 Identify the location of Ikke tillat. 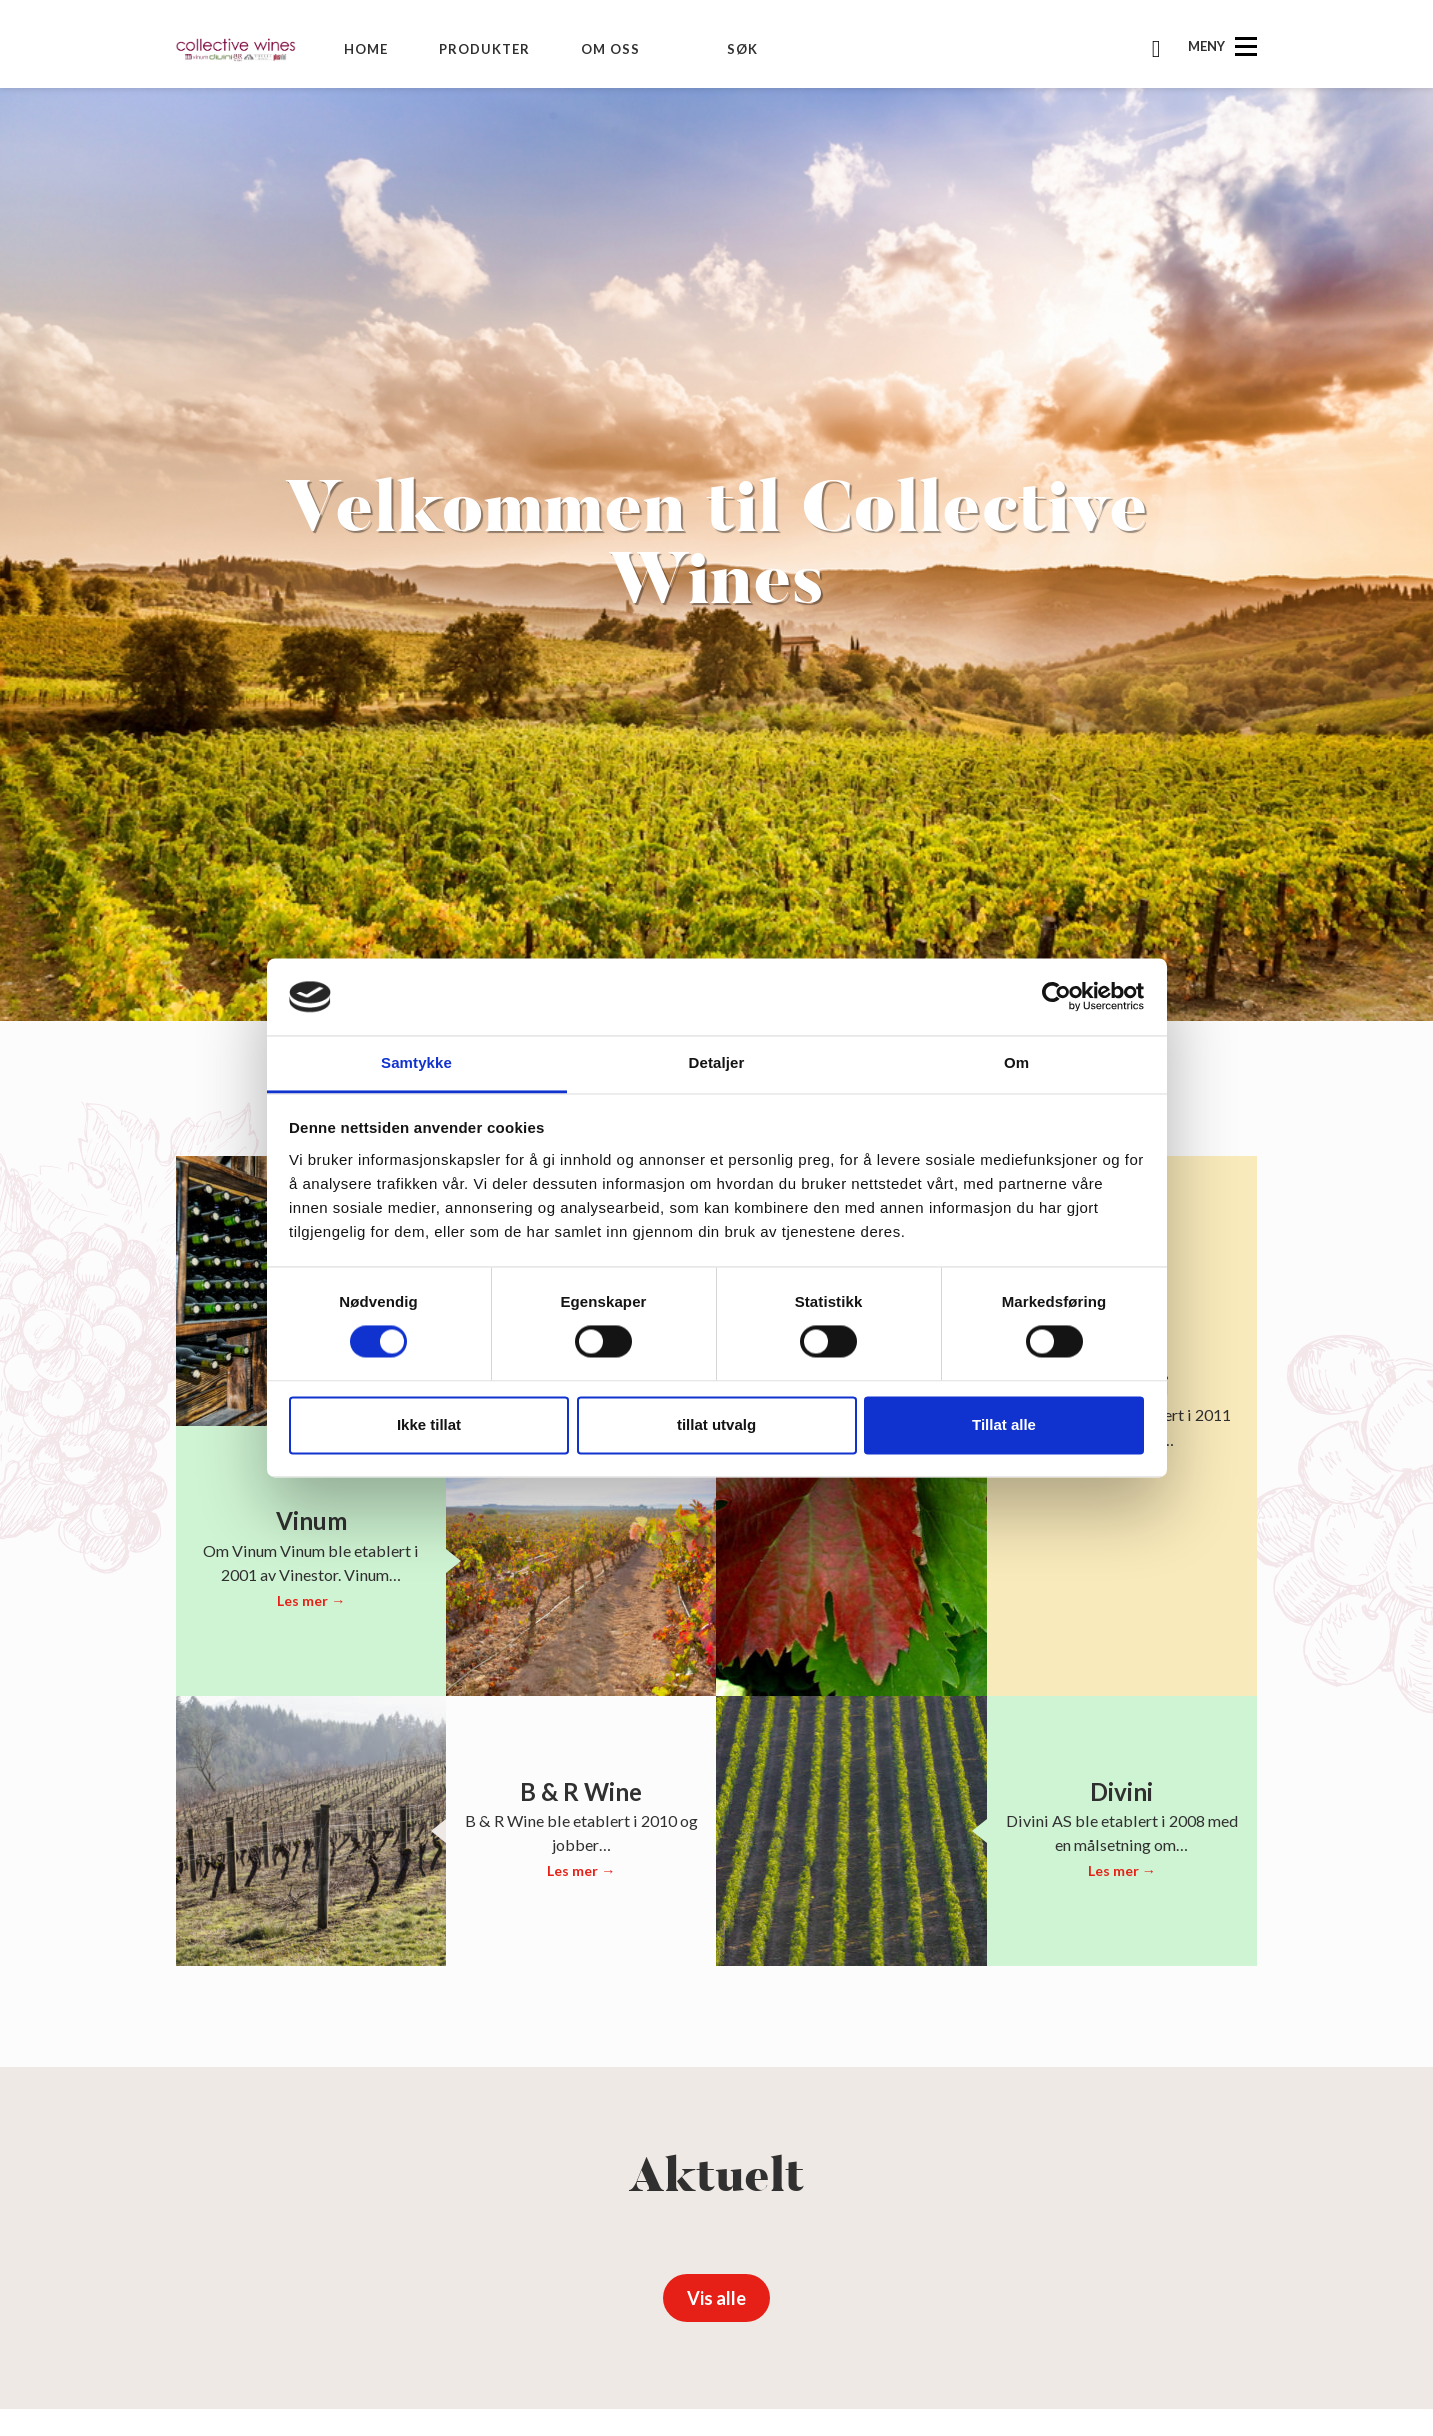
(429, 1424).